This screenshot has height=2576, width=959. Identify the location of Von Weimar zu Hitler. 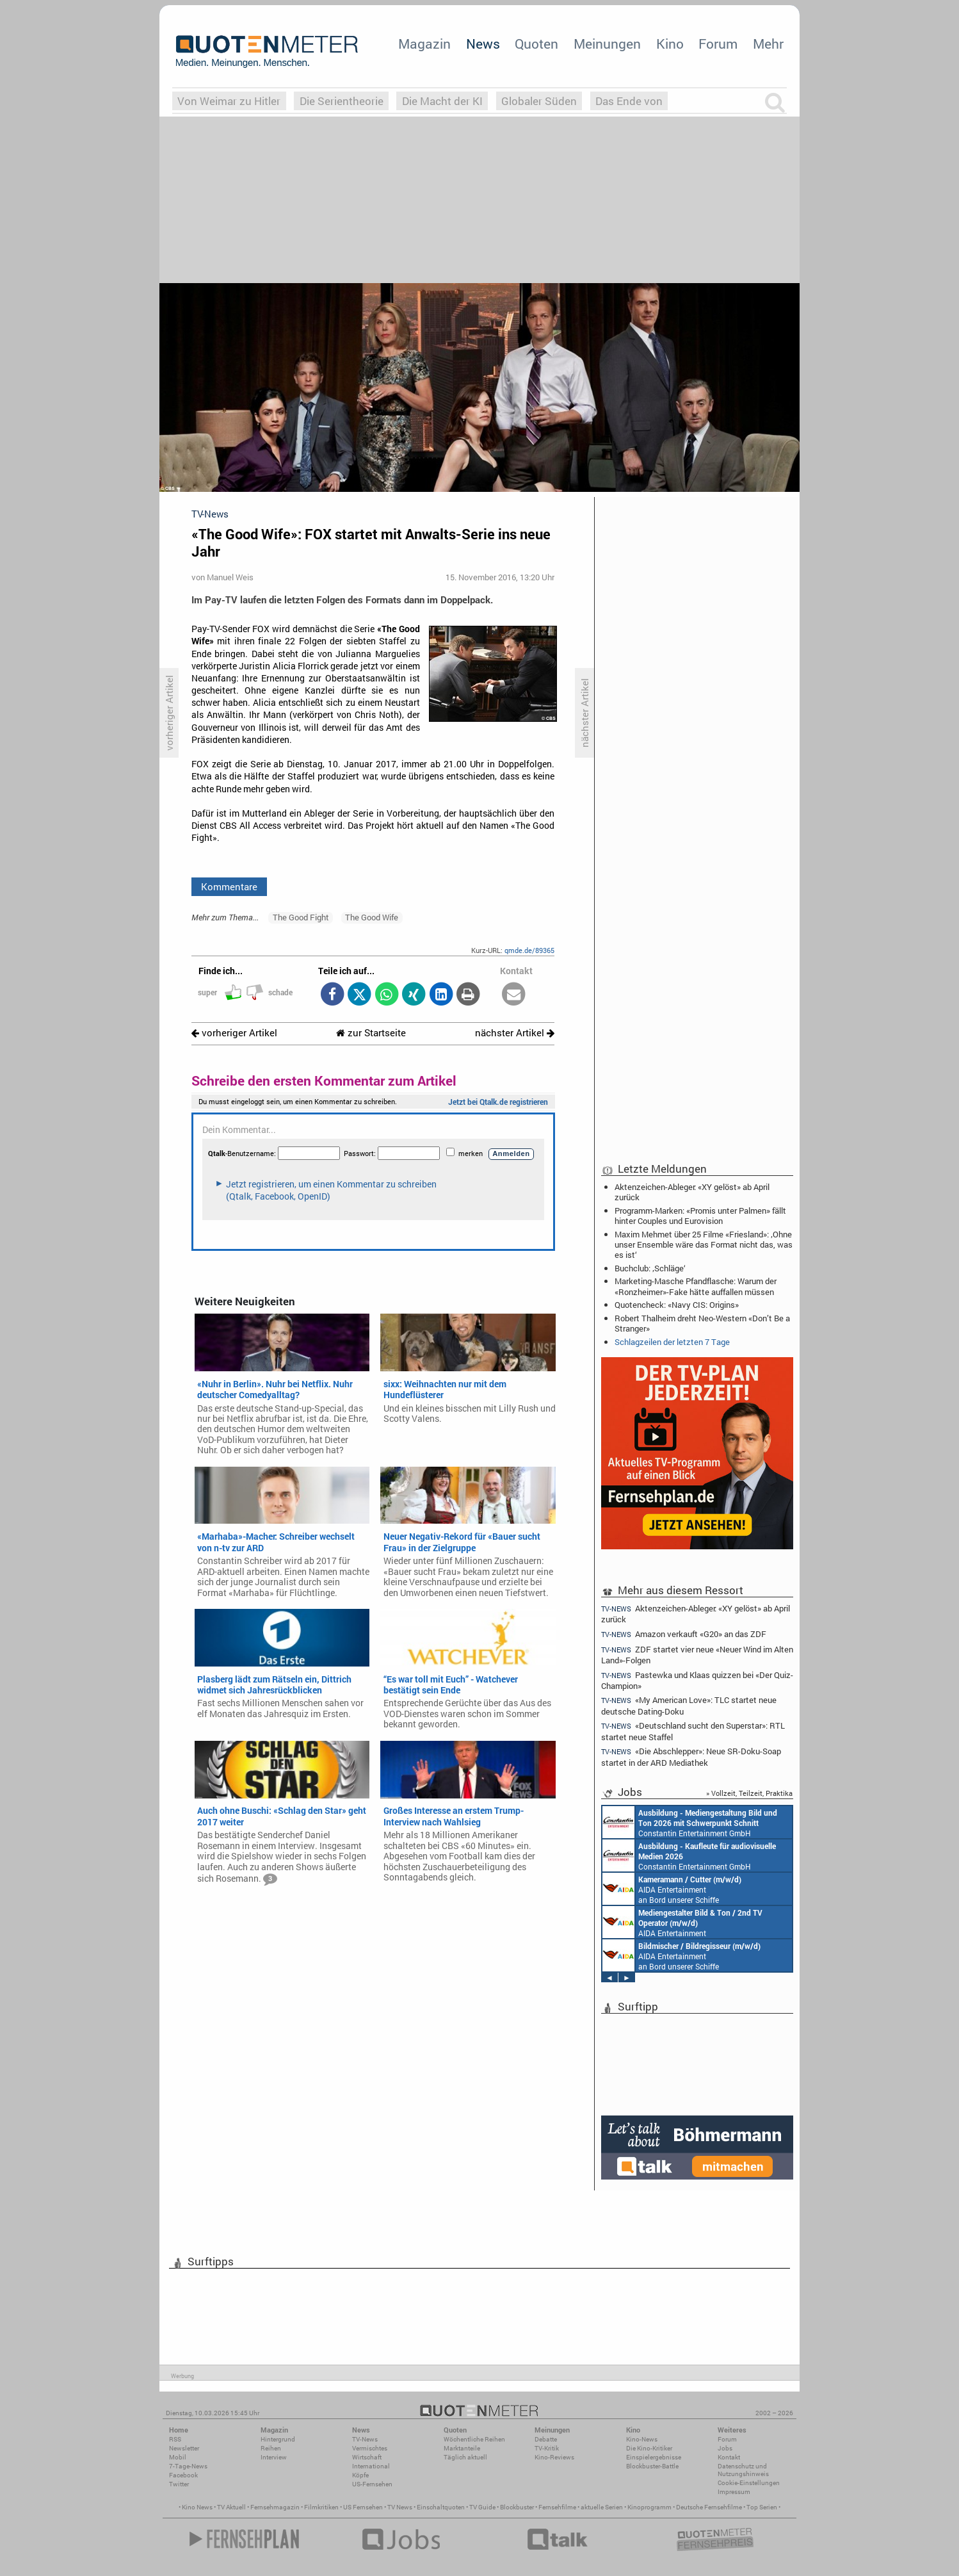
(228, 101).